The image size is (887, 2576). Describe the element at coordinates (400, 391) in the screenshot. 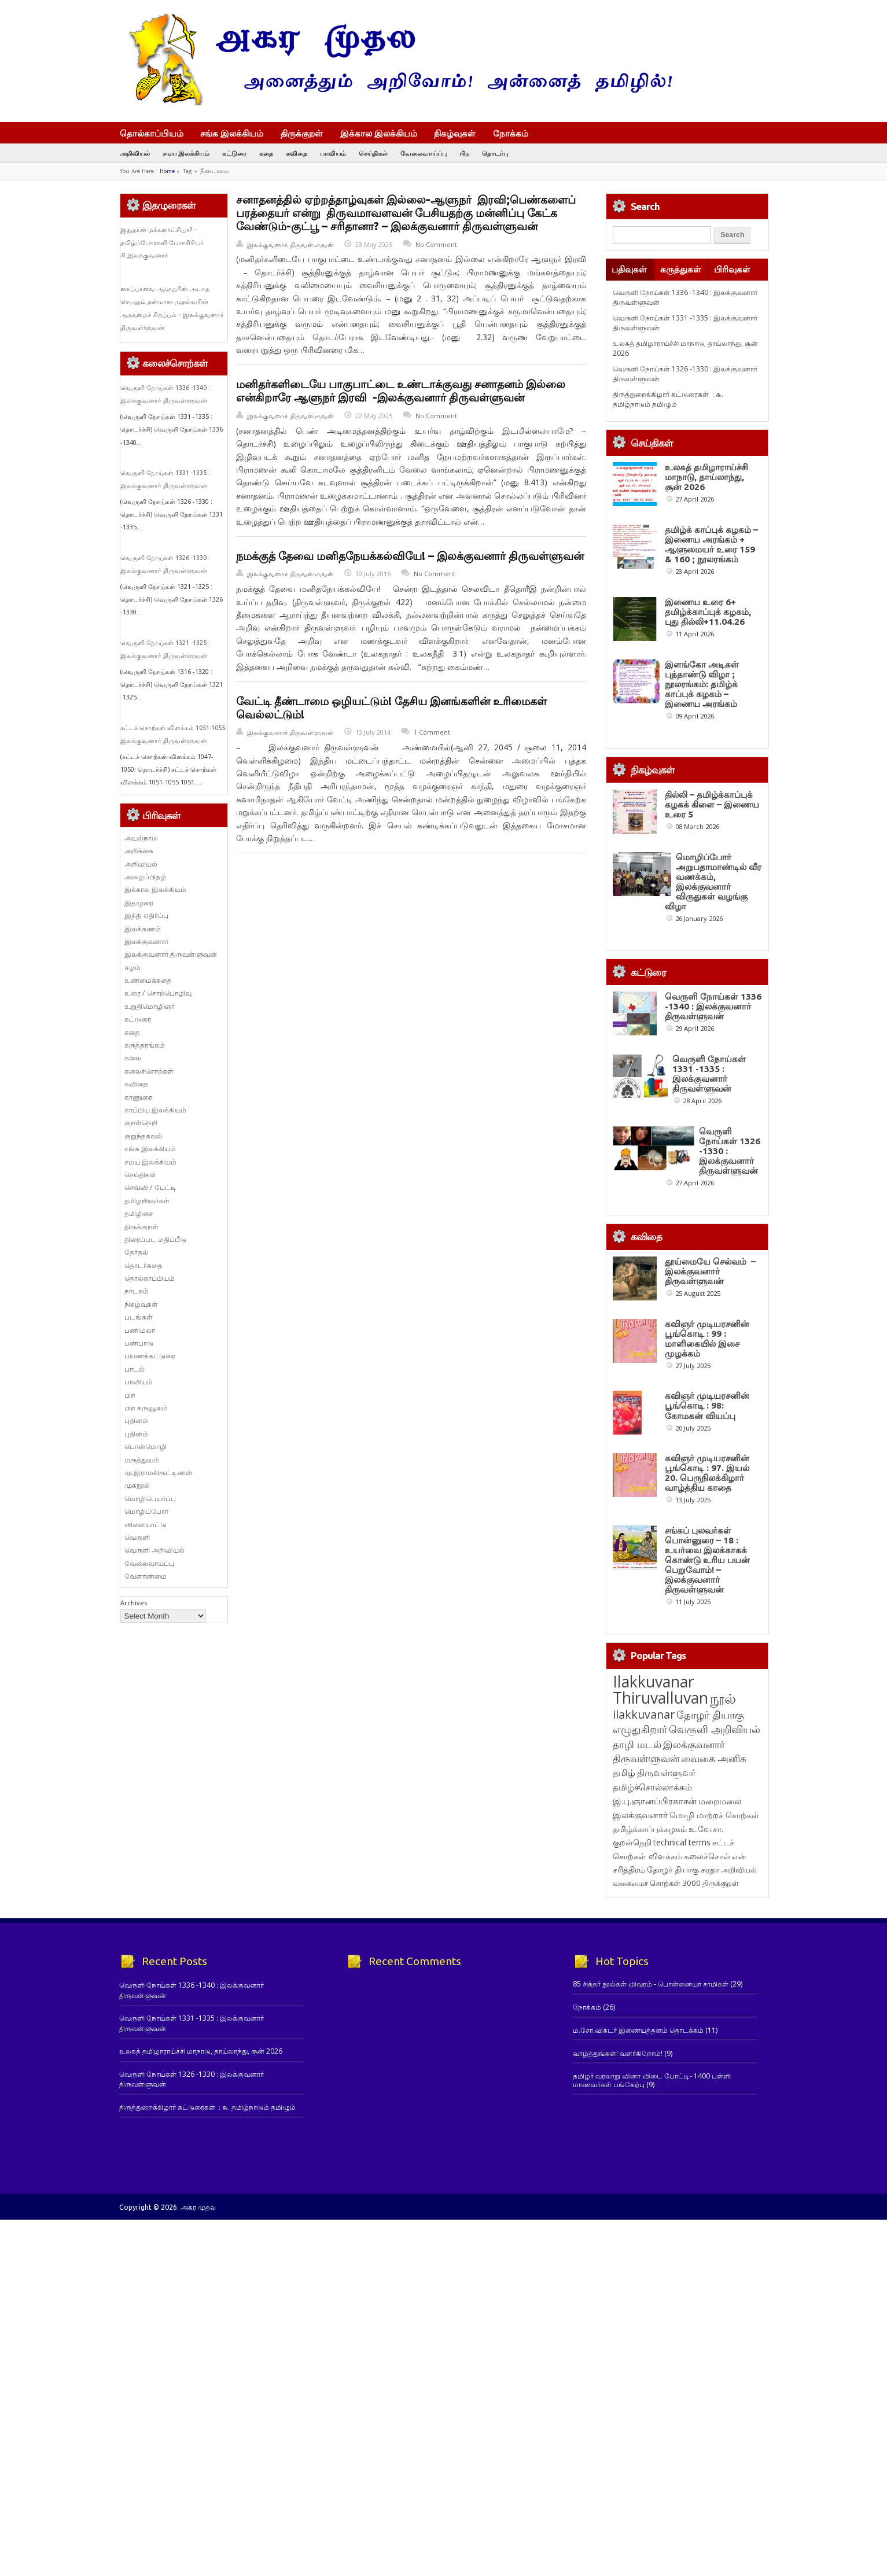

I see `மனிதர்களிடையே பாகுபாட்டை உண்டாக்குவது சனாதனம் இல்லை என்கிறாரே ஆளுநர் இரவி -இலக்குவனார் திருவள்ளுவன்` at that location.